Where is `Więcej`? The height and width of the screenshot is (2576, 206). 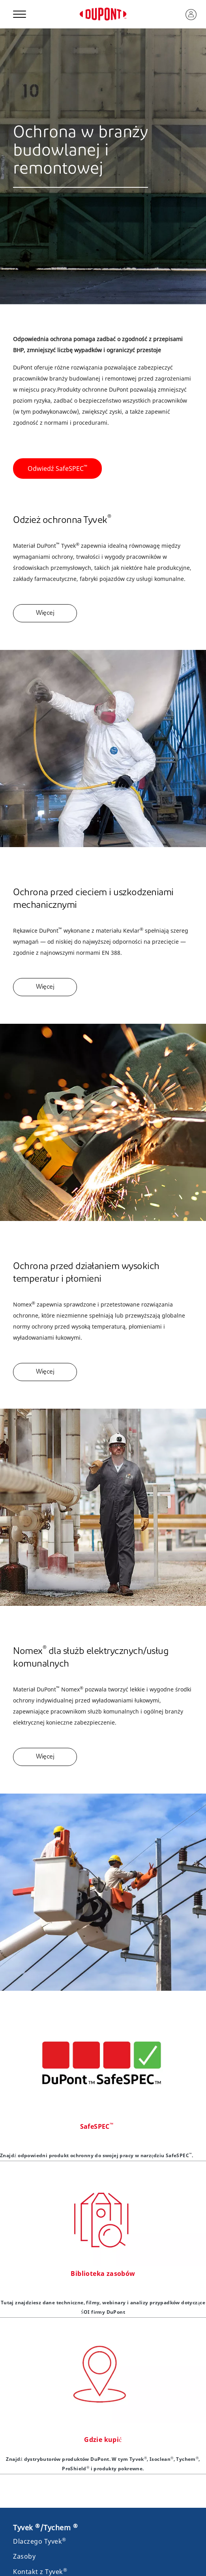
Więcej is located at coordinates (45, 613).